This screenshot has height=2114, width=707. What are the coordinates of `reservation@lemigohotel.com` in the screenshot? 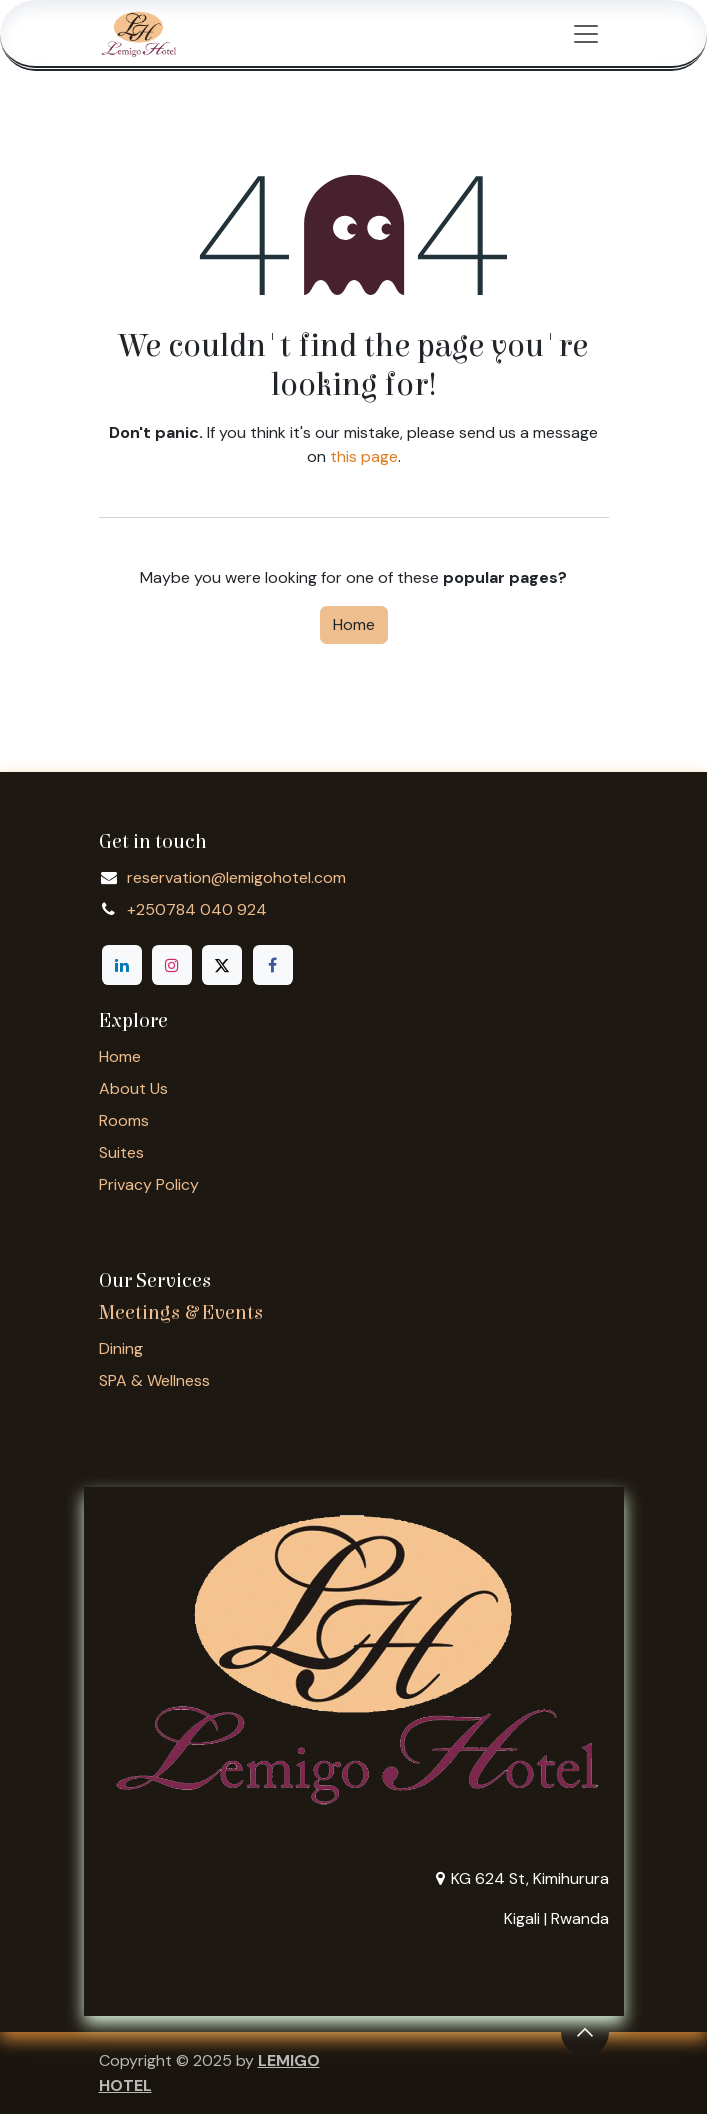 It's located at (236, 877).